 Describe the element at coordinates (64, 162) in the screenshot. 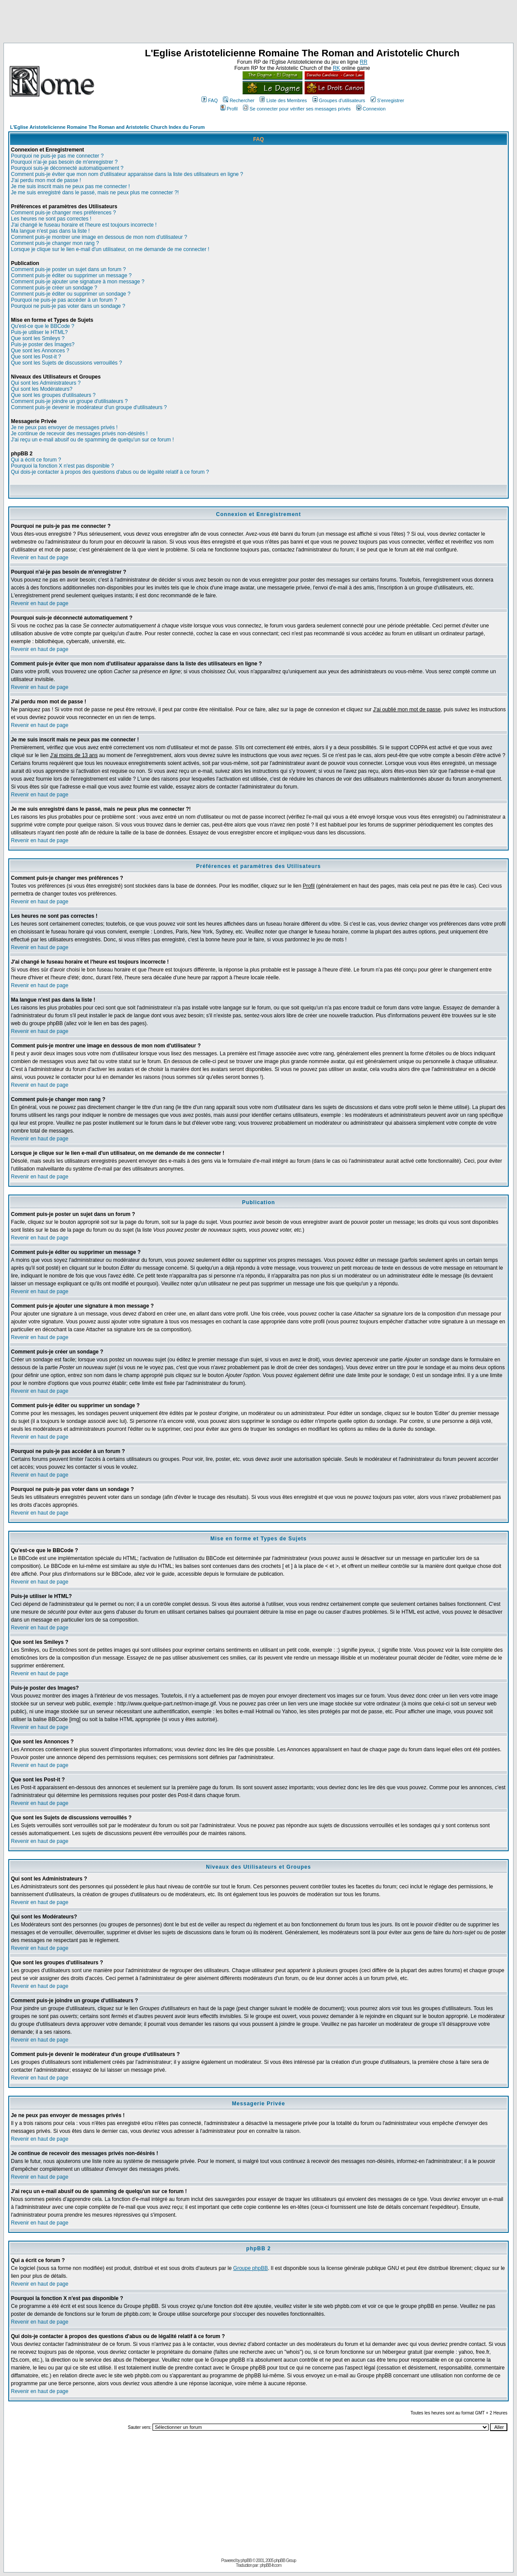

I see `Pourquoi n'ai-je pas besoin de m'enregistrer ?` at that location.